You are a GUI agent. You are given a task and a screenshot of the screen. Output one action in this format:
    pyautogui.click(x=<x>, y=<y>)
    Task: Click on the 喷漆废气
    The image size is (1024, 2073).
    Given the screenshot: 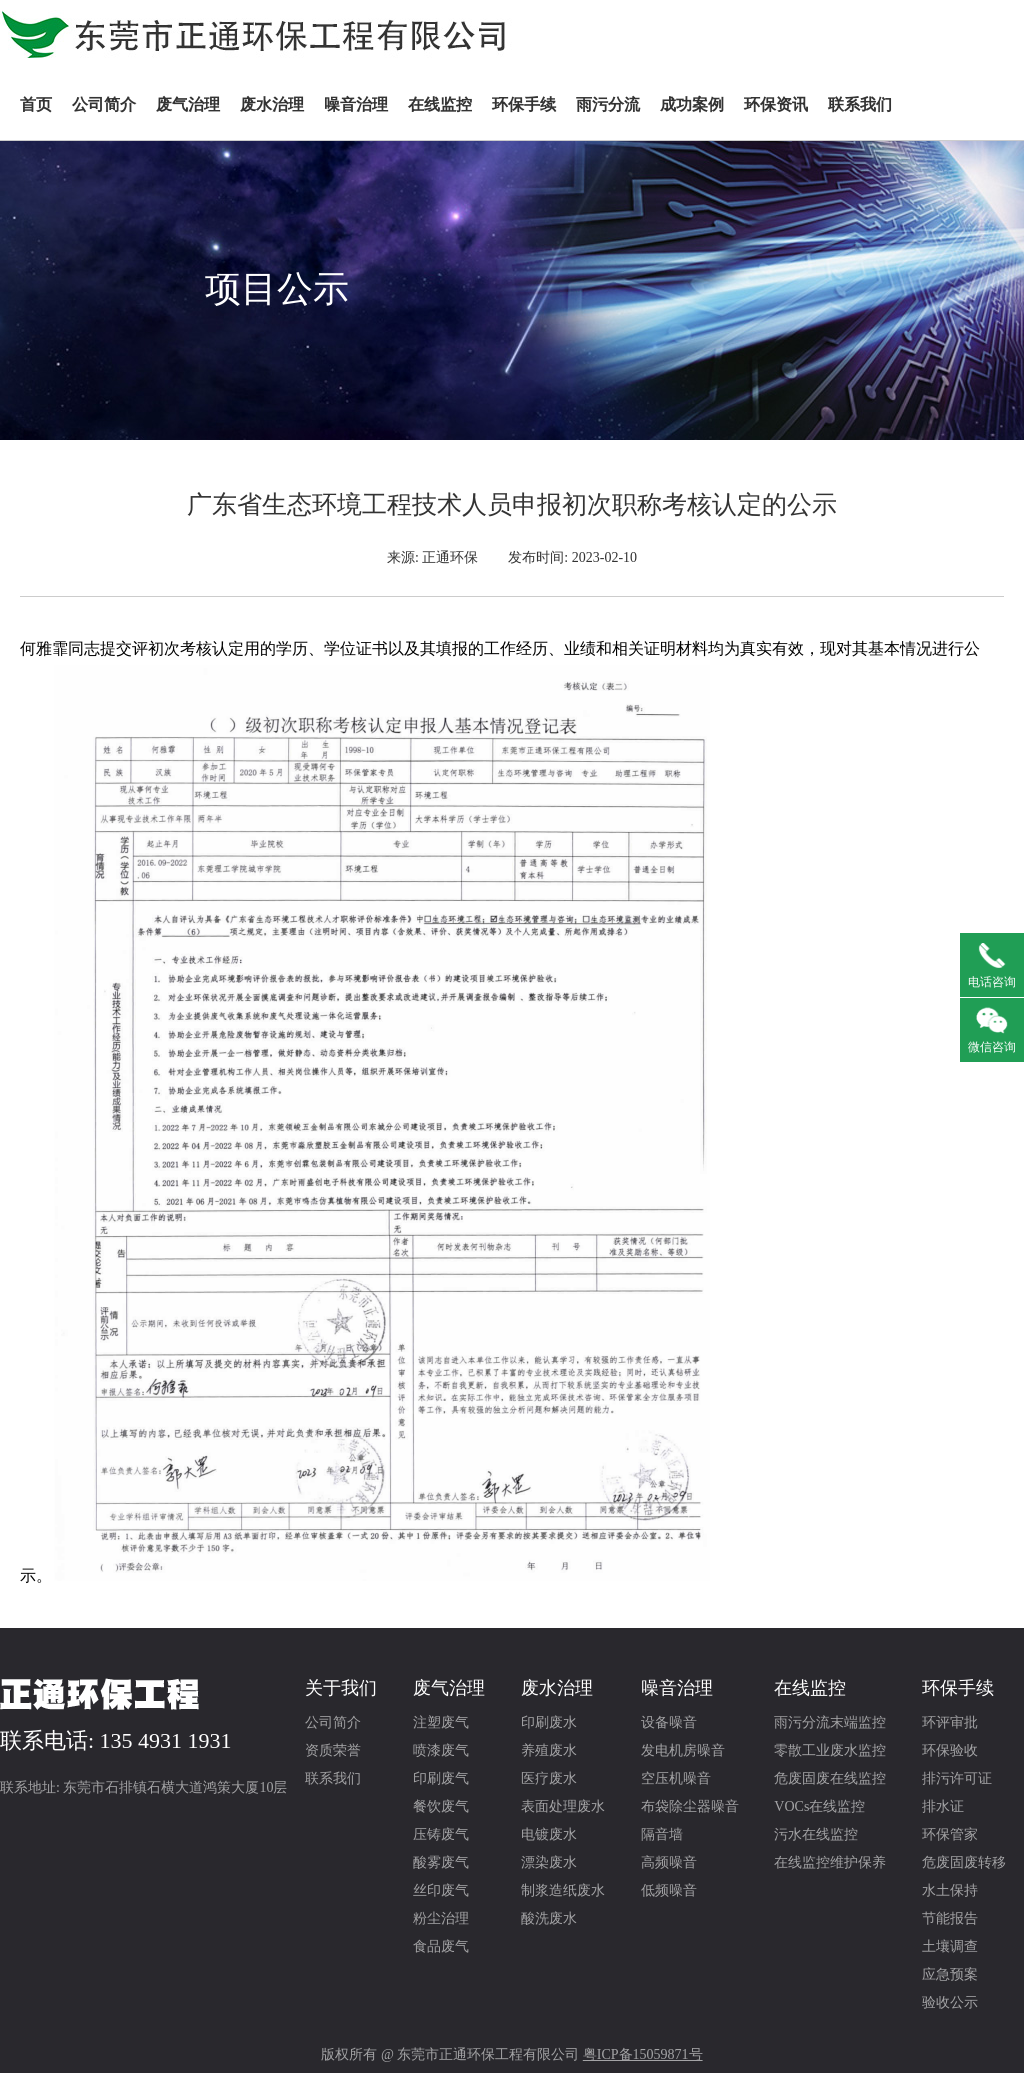 What is the action you would take?
    pyautogui.click(x=441, y=1750)
    